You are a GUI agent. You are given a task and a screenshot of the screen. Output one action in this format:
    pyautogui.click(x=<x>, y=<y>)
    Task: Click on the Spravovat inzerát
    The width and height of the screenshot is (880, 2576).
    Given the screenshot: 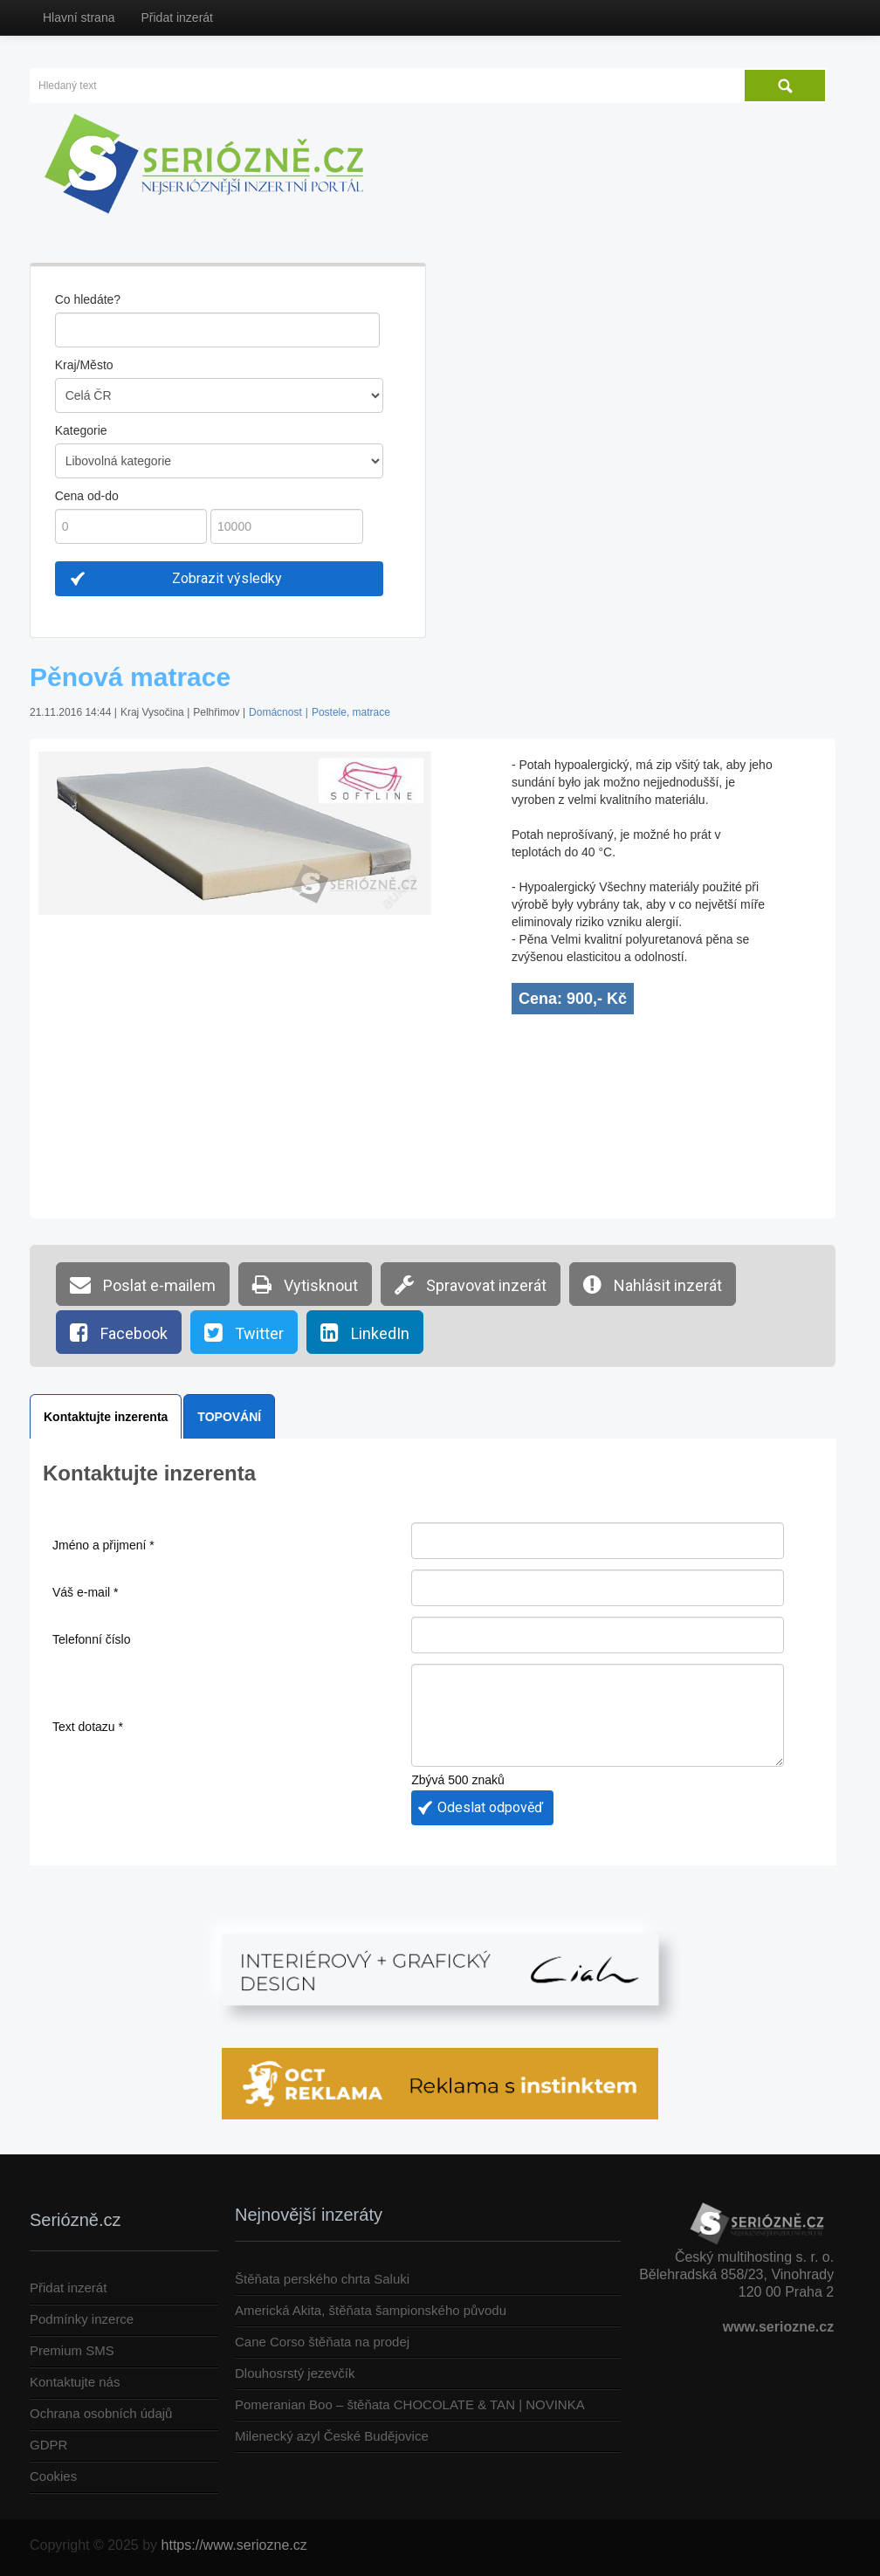 What is the action you would take?
    pyautogui.click(x=471, y=1284)
    